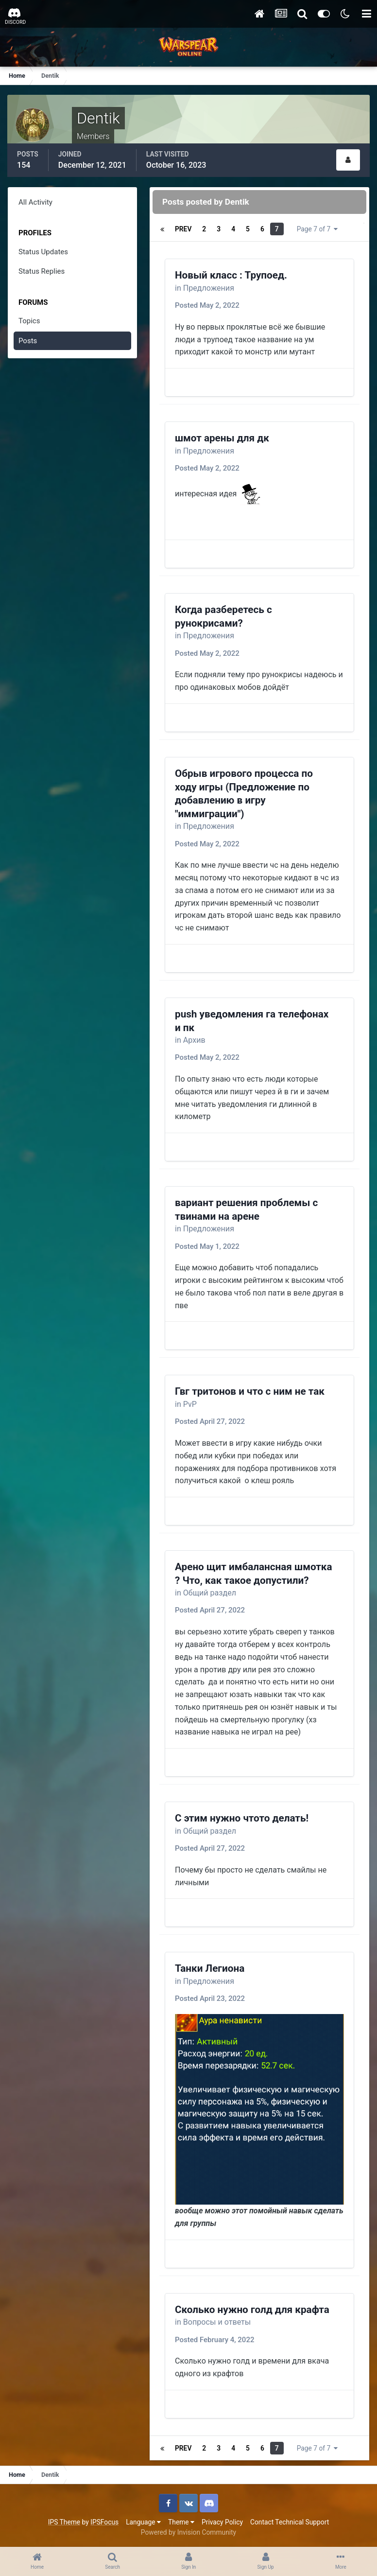  I want to click on Page 7 of 7, so click(317, 229).